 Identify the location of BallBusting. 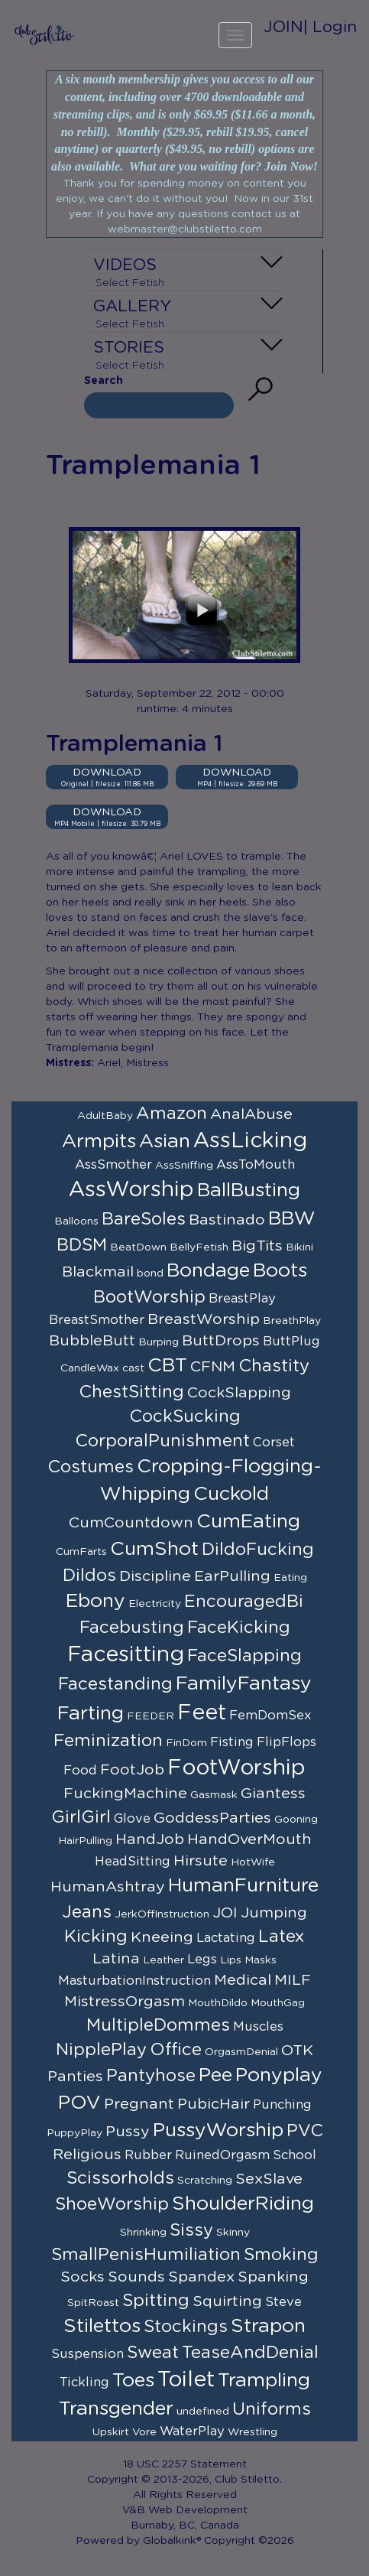
(248, 1190).